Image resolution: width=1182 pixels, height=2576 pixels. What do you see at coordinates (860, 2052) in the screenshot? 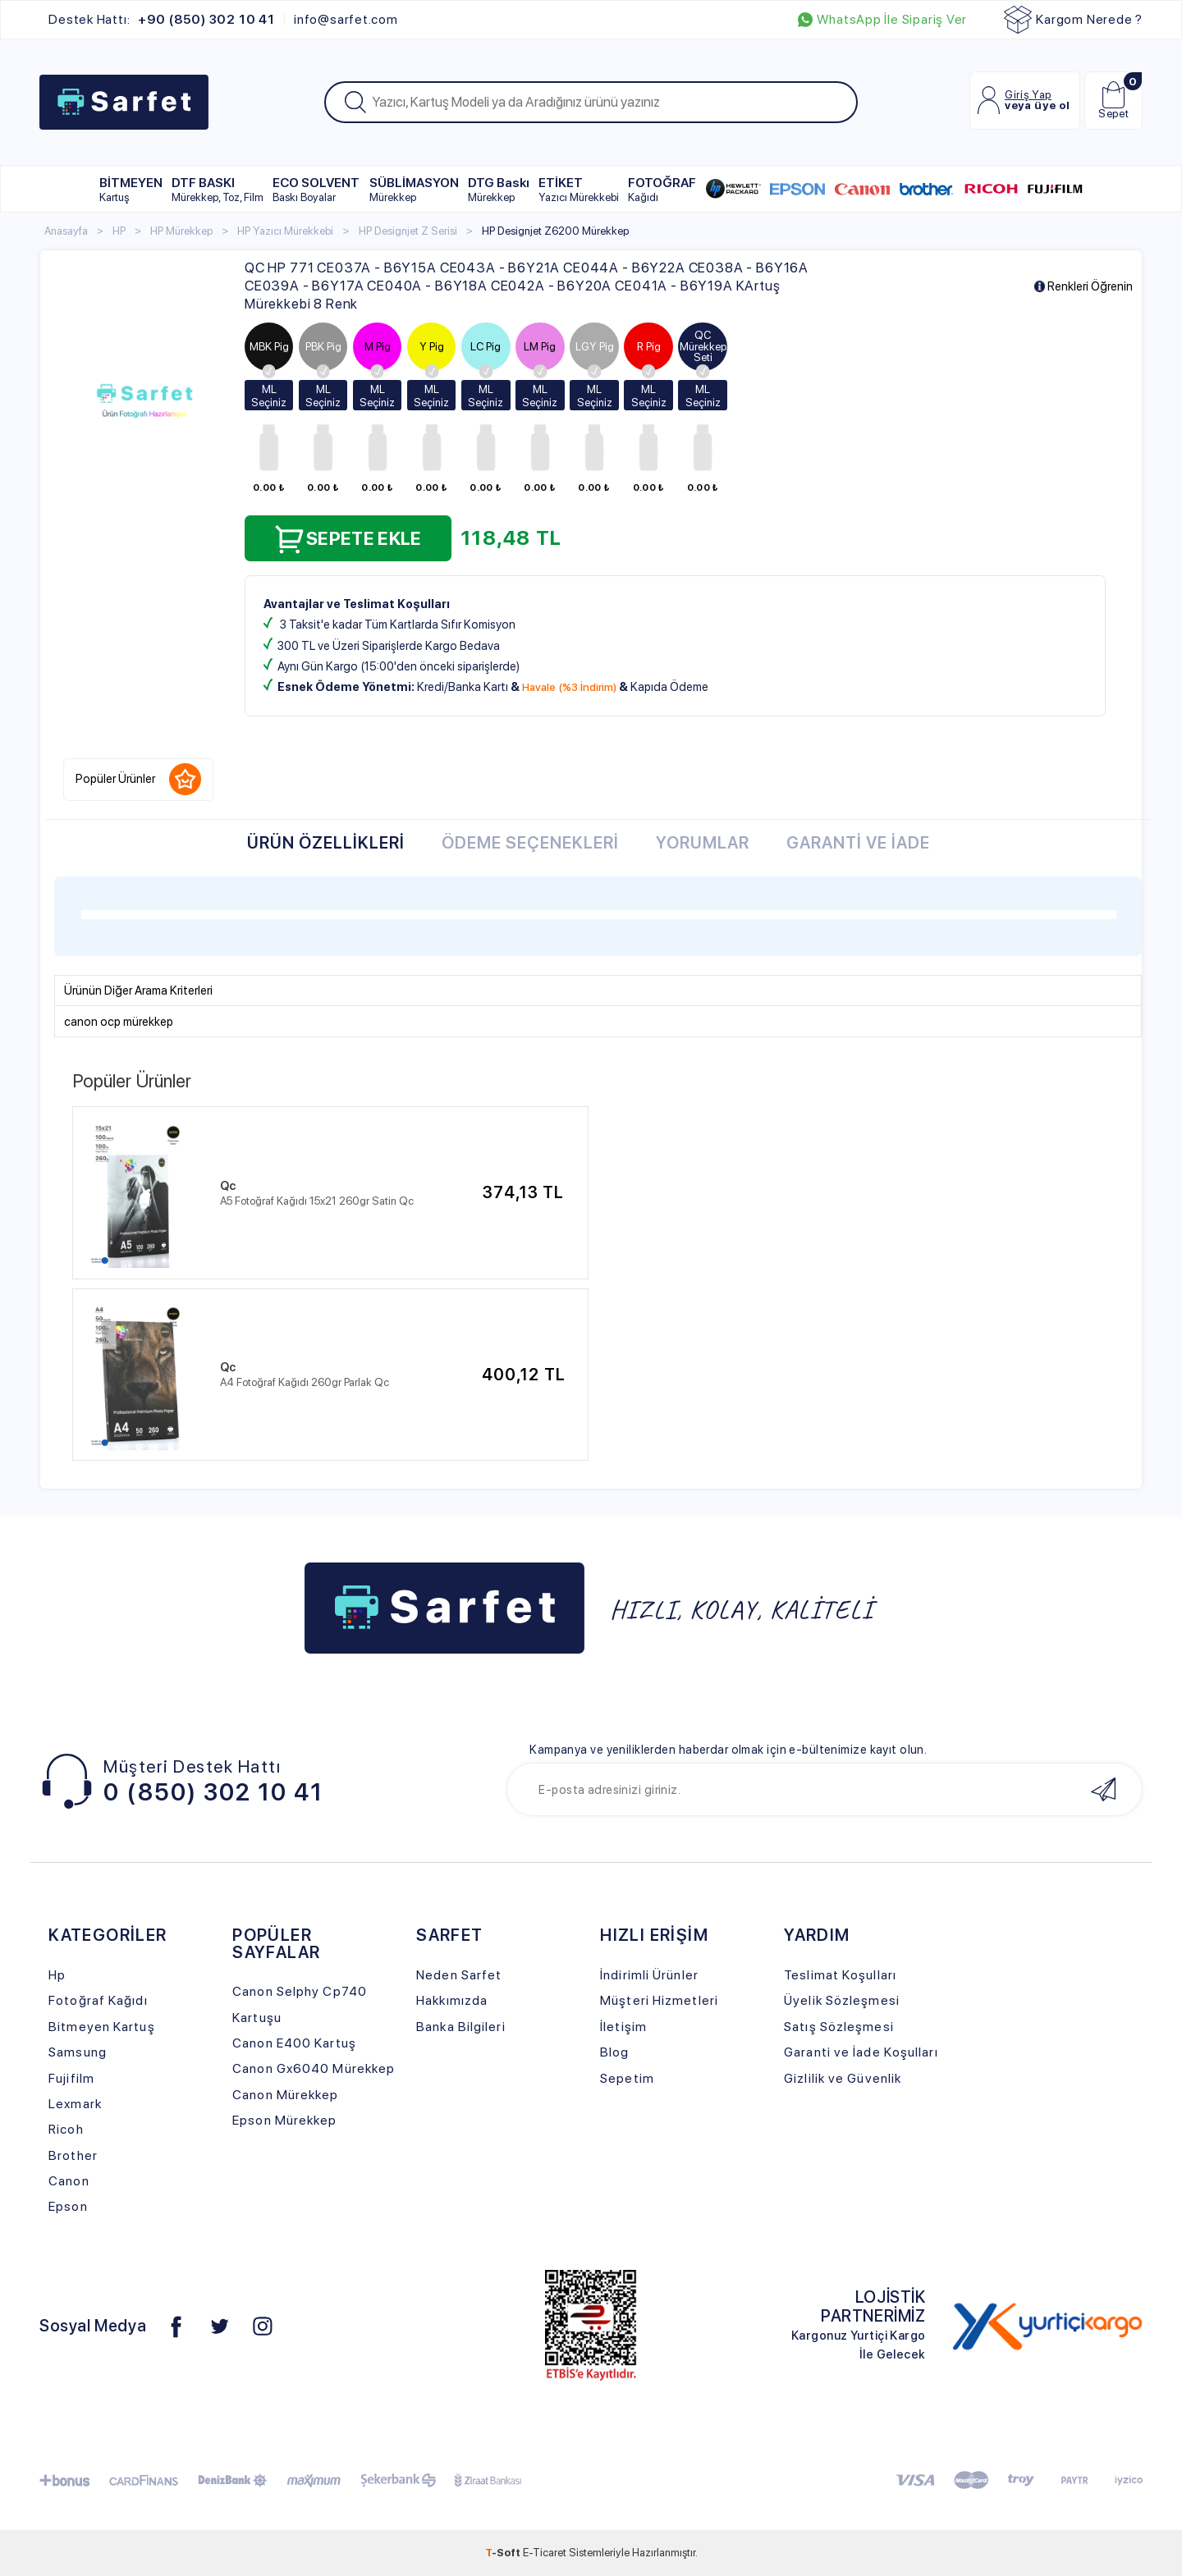
I see `Garanti ve İade Koşulları` at bounding box center [860, 2052].